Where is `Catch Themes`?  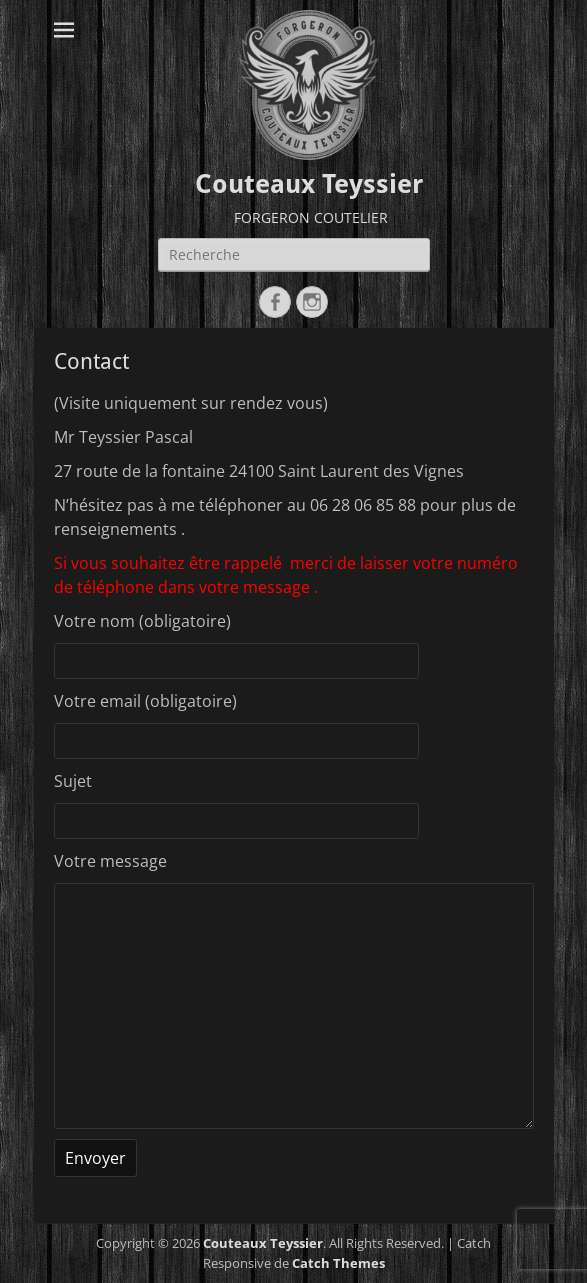
Catch Themes is located at coordinates (338, 1263).